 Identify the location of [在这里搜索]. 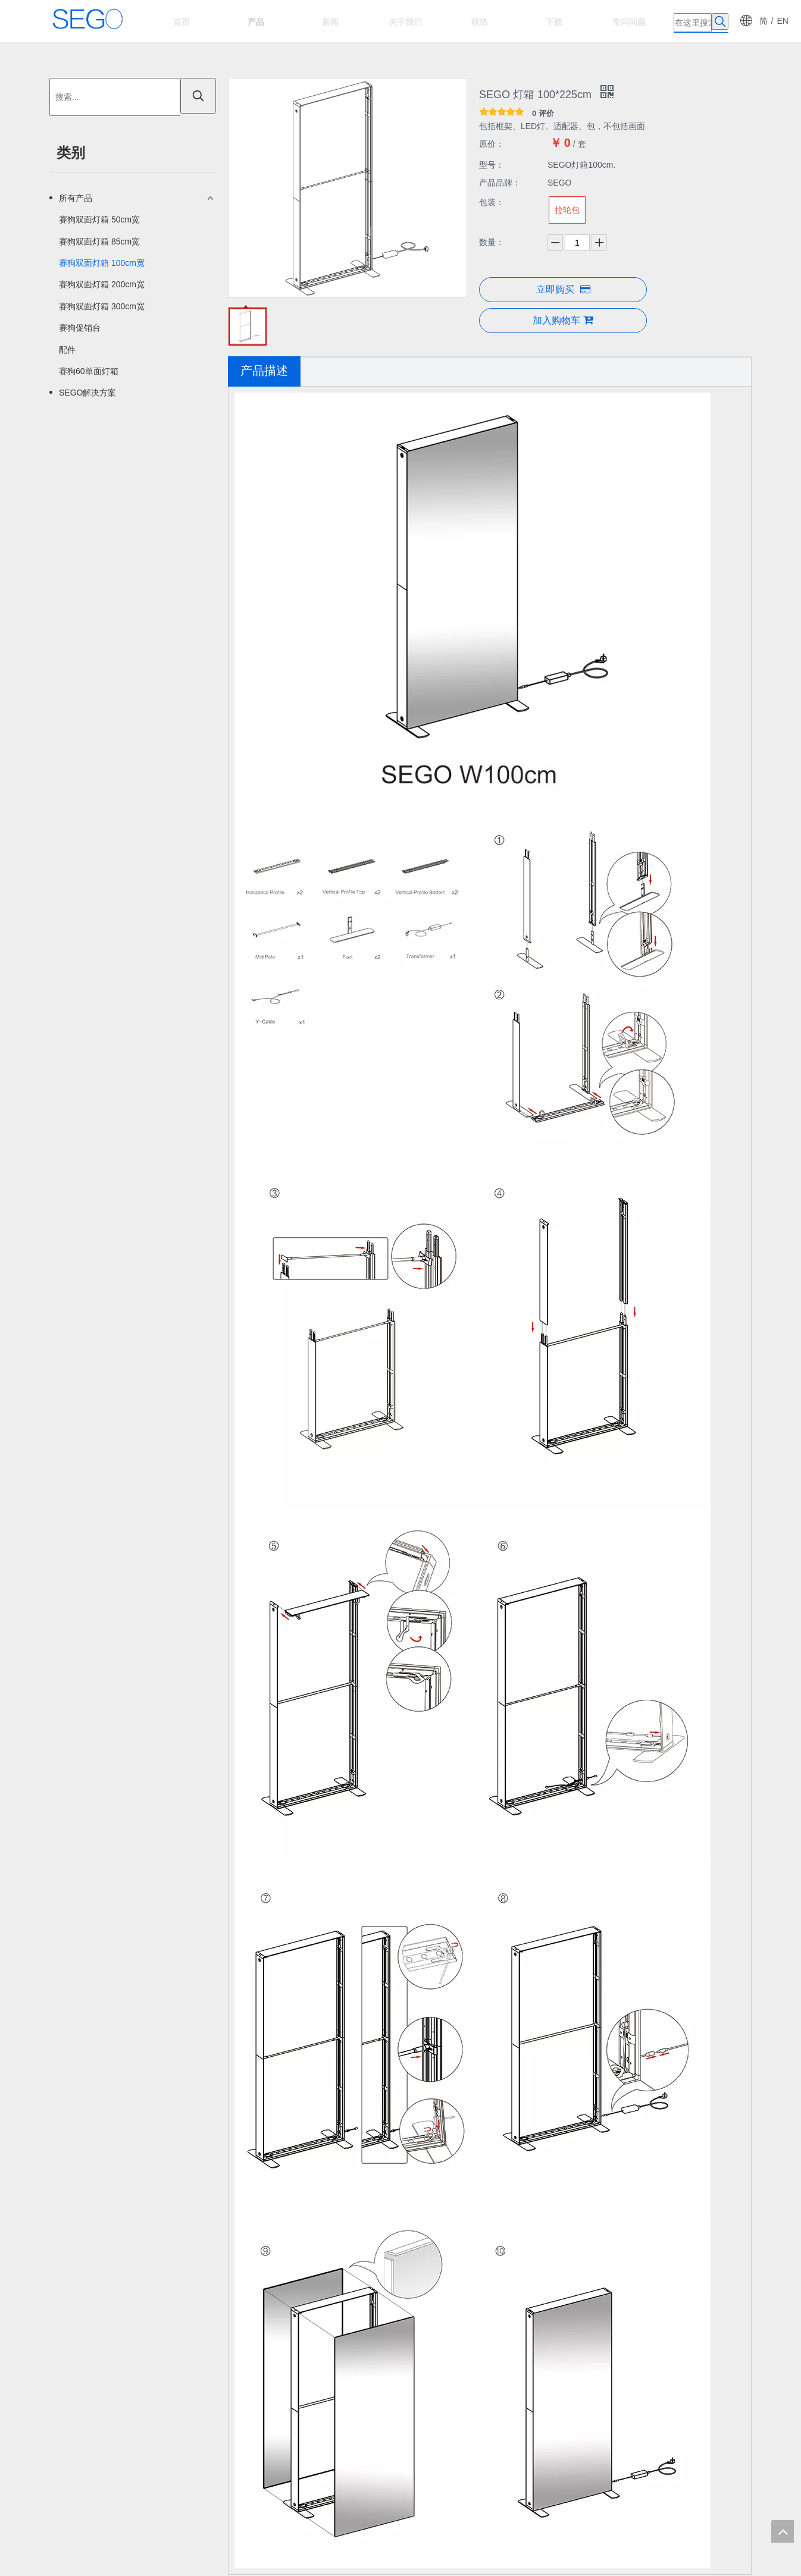
(693, 22).